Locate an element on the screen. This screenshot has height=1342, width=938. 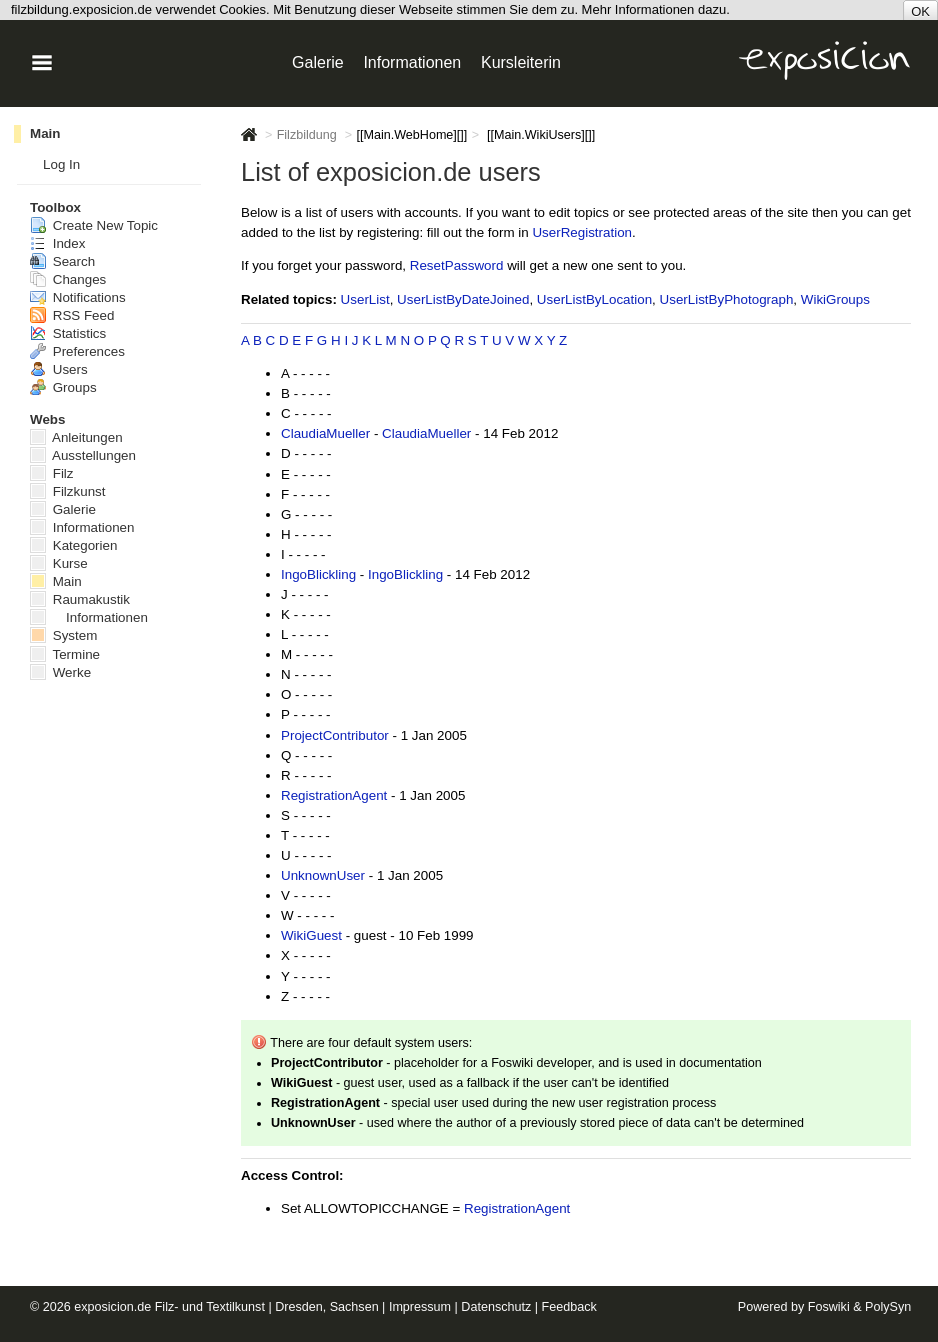
Datenschutz is located at coordinates (496, 1307).